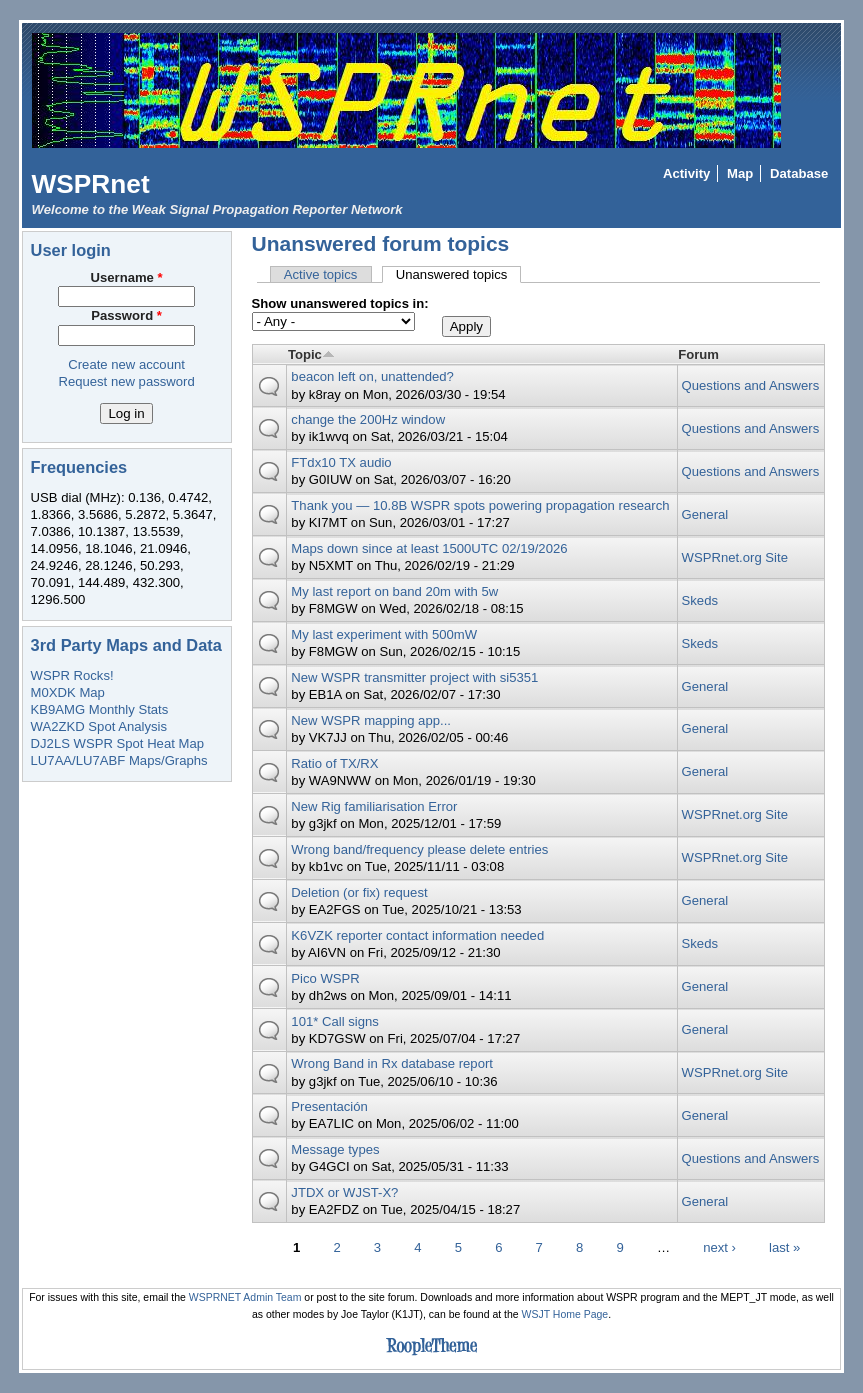 This screenshot has height=1393, width=863. What do you see at coordinates (372, 376) in the screenshot?
I see `beacon left on, unattended?` at bounding box center [372, 376].